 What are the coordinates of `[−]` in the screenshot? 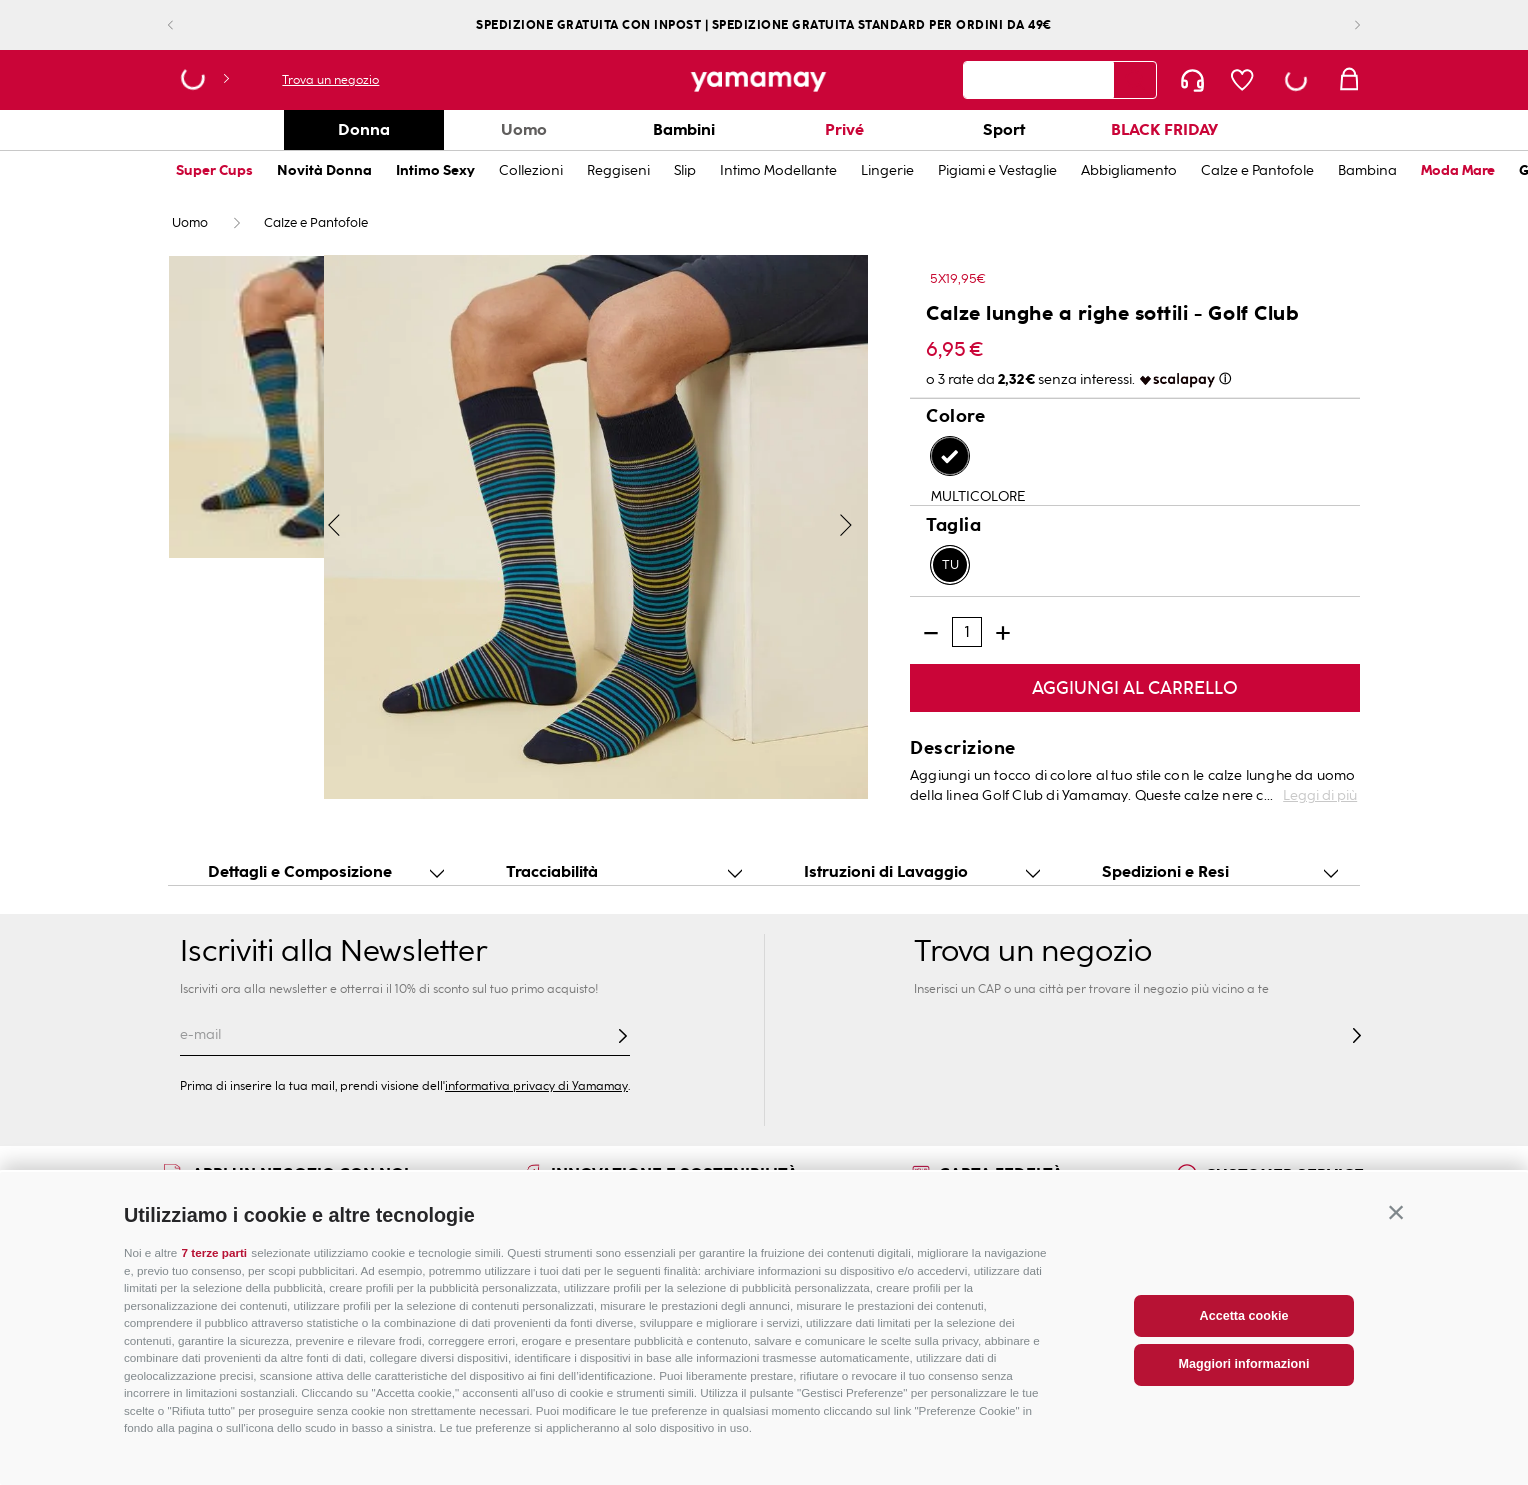 It's located at (931, 633).